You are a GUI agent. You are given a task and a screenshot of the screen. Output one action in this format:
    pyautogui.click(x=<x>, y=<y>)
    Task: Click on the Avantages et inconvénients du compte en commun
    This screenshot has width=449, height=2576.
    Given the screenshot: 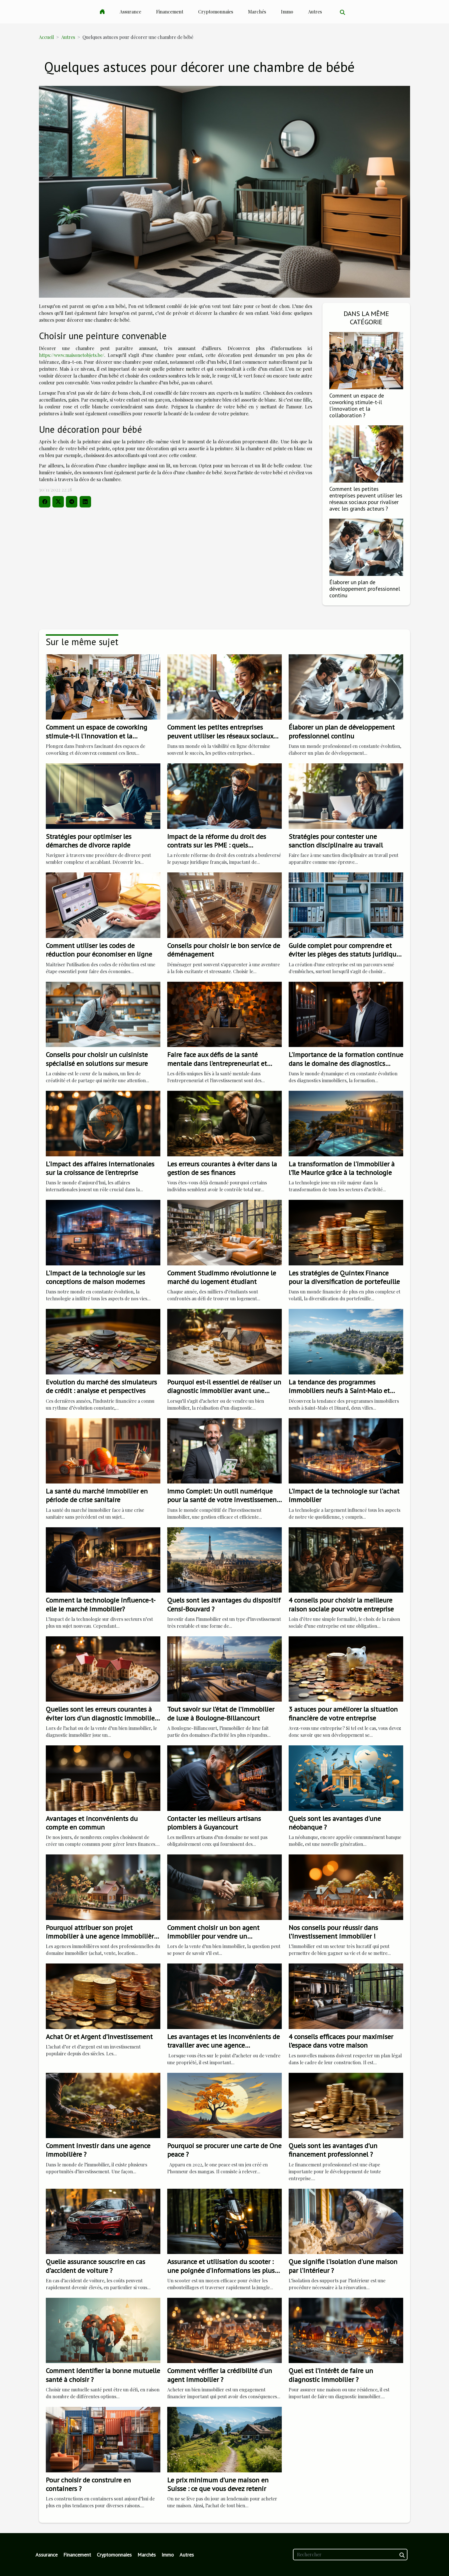 What is the action you would take?
    pyautogui.click(x=92, y=1823)
    